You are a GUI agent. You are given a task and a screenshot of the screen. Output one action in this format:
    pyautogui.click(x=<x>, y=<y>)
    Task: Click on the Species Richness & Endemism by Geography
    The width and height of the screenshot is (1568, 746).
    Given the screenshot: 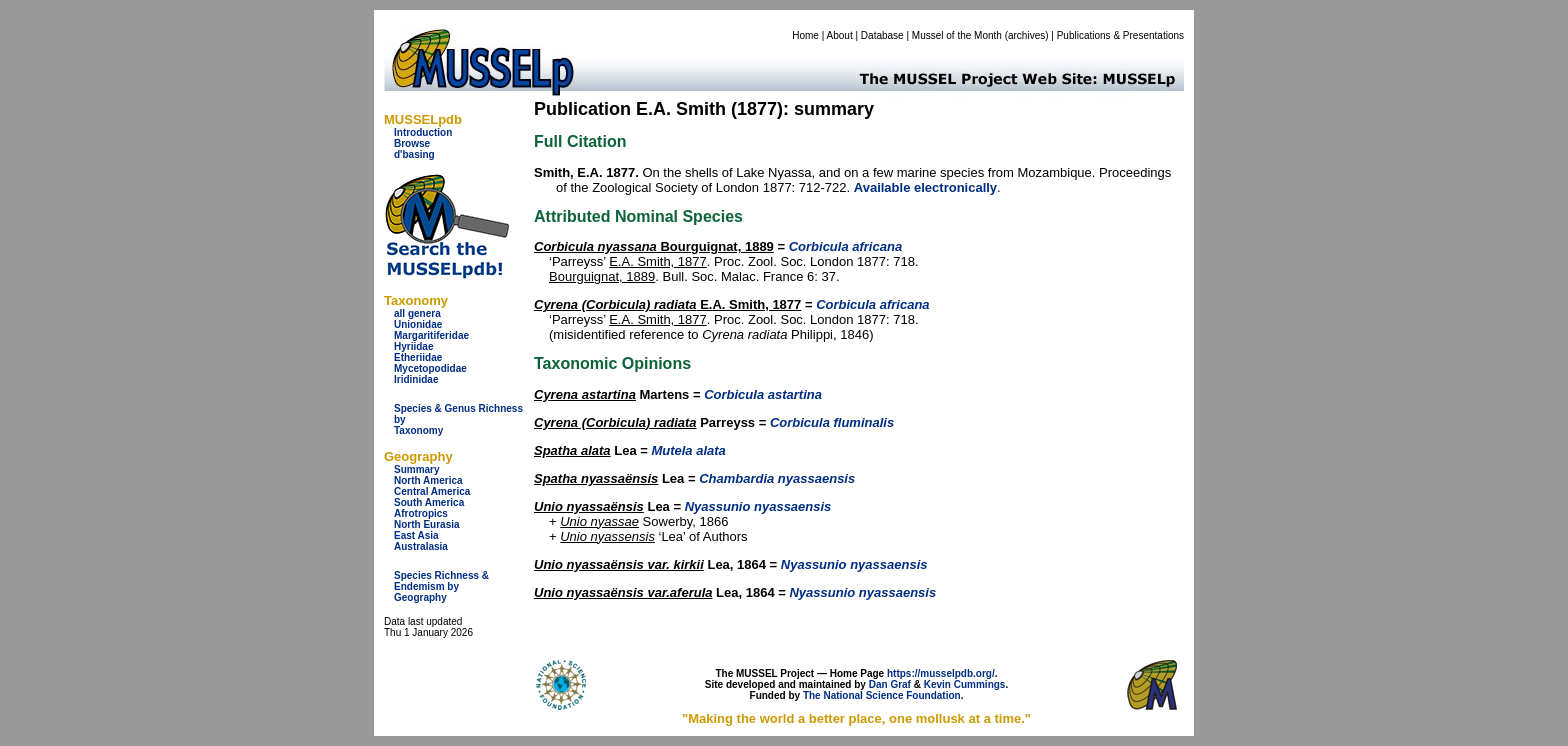 What is the action you would take?
    pyautogui.click(x=441, y=586)
    